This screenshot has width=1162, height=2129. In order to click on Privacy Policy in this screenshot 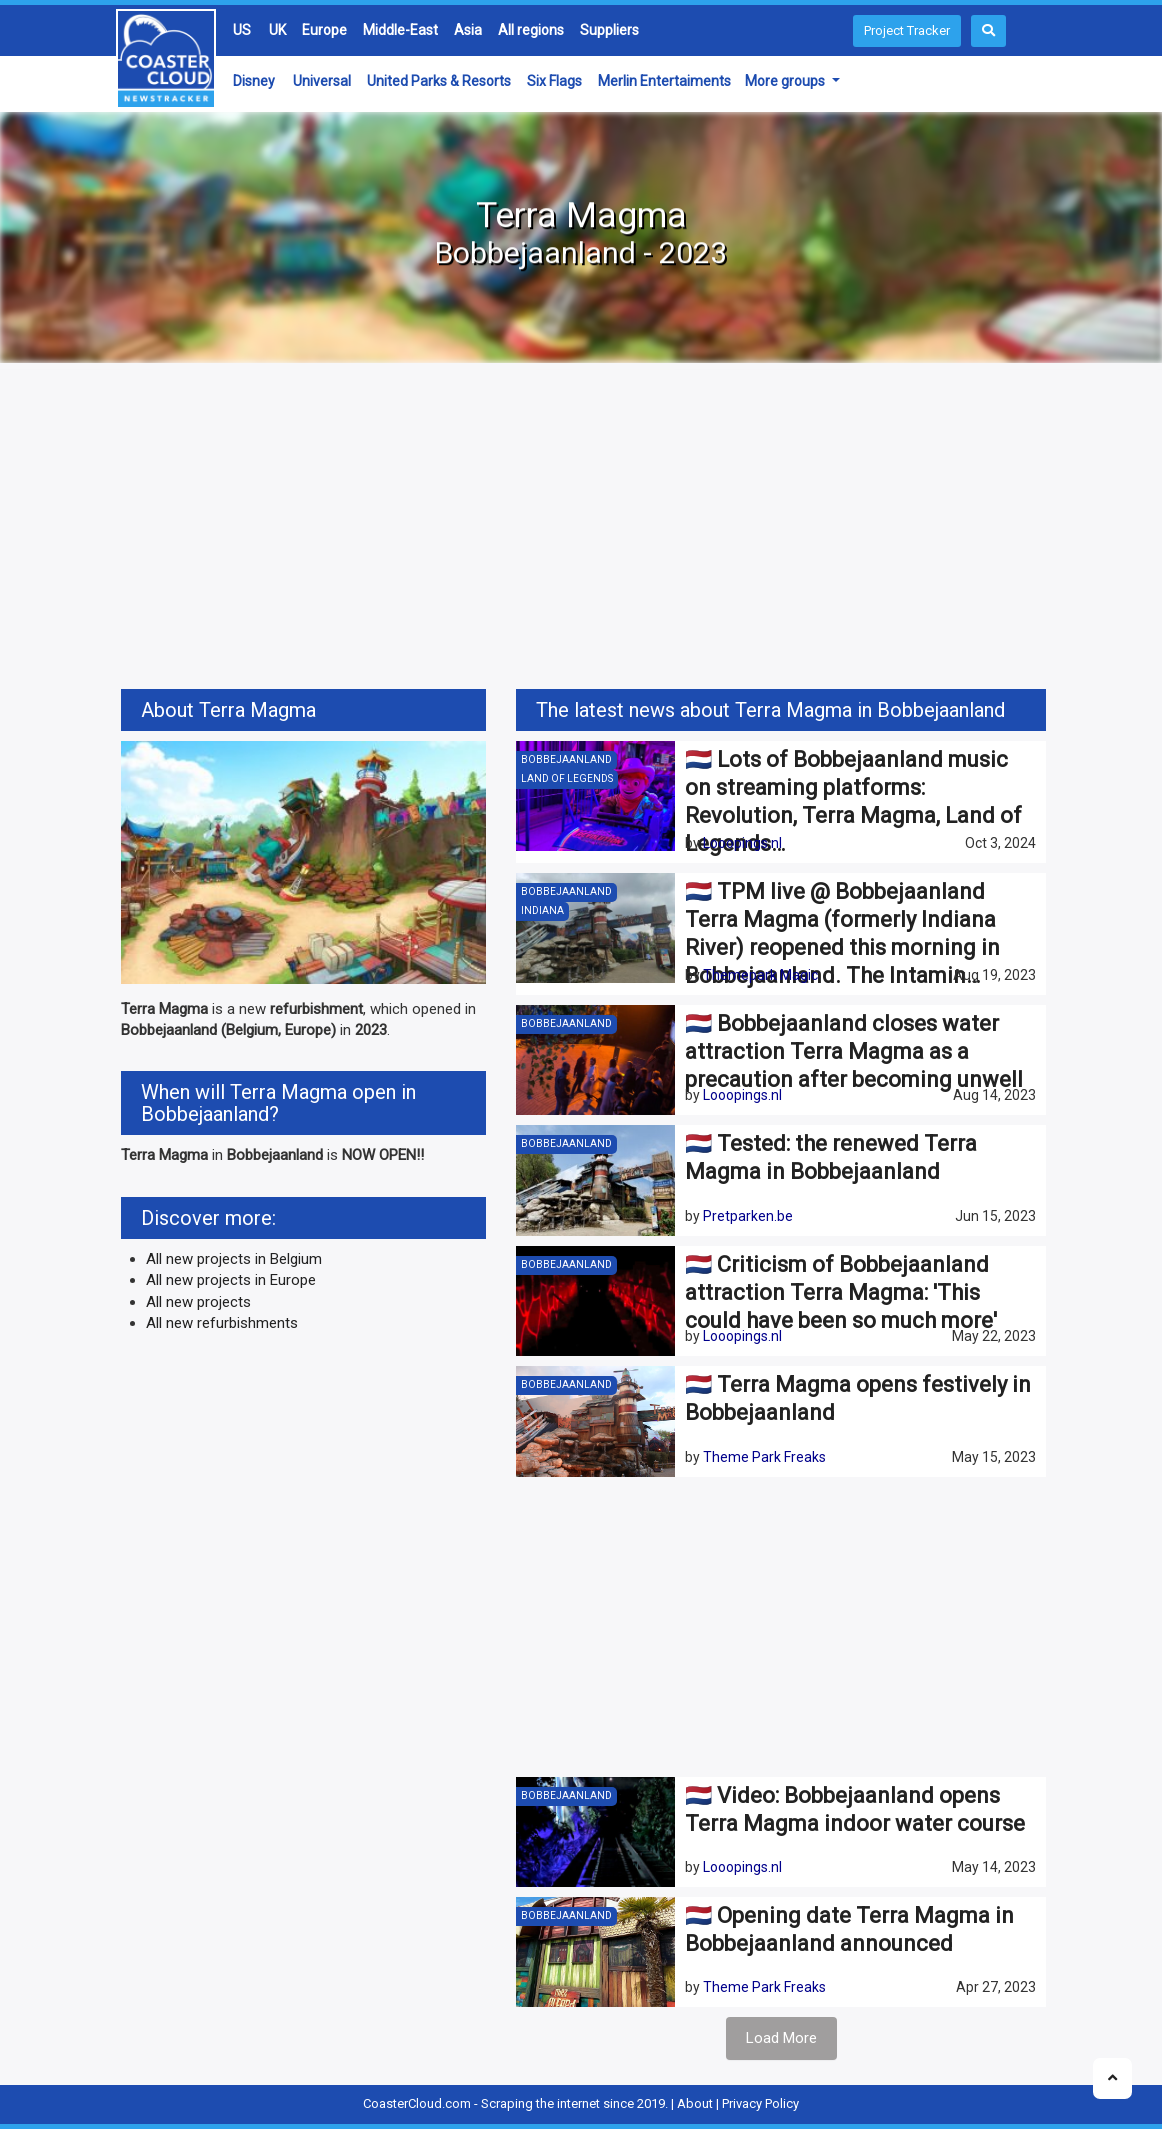, I will do `click(760, 2103)`.